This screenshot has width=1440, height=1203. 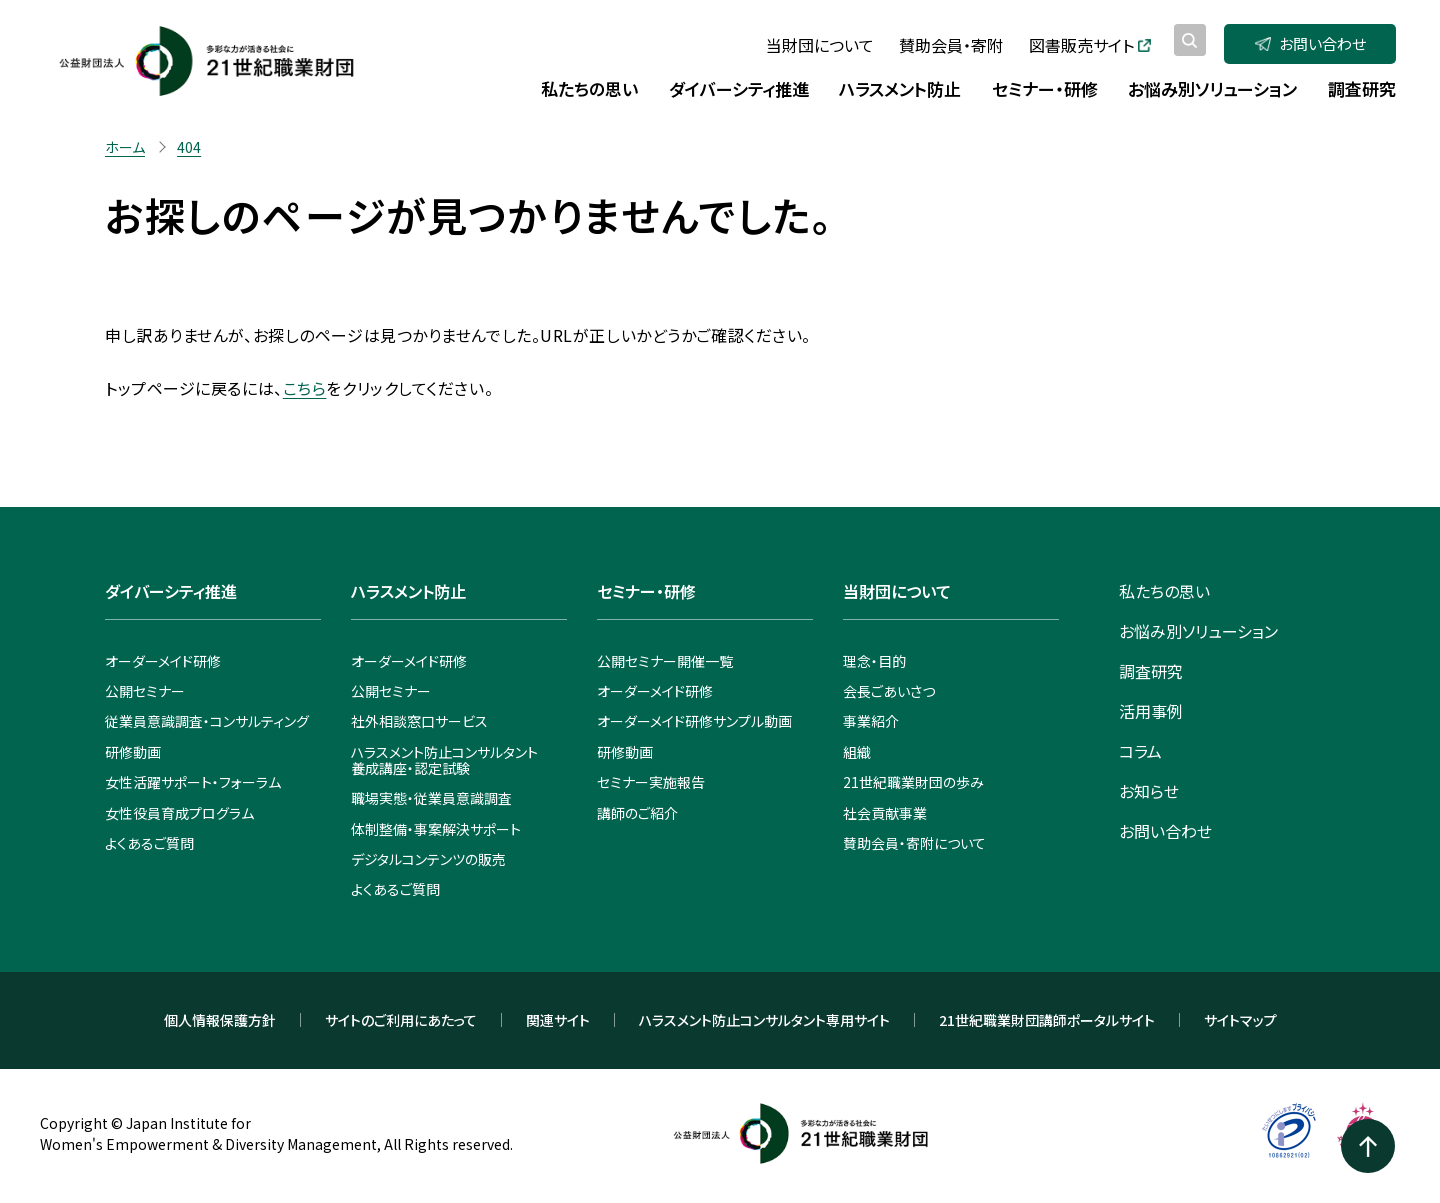 I want to click on オーダーメイド研修, so click(x=163, y=661).